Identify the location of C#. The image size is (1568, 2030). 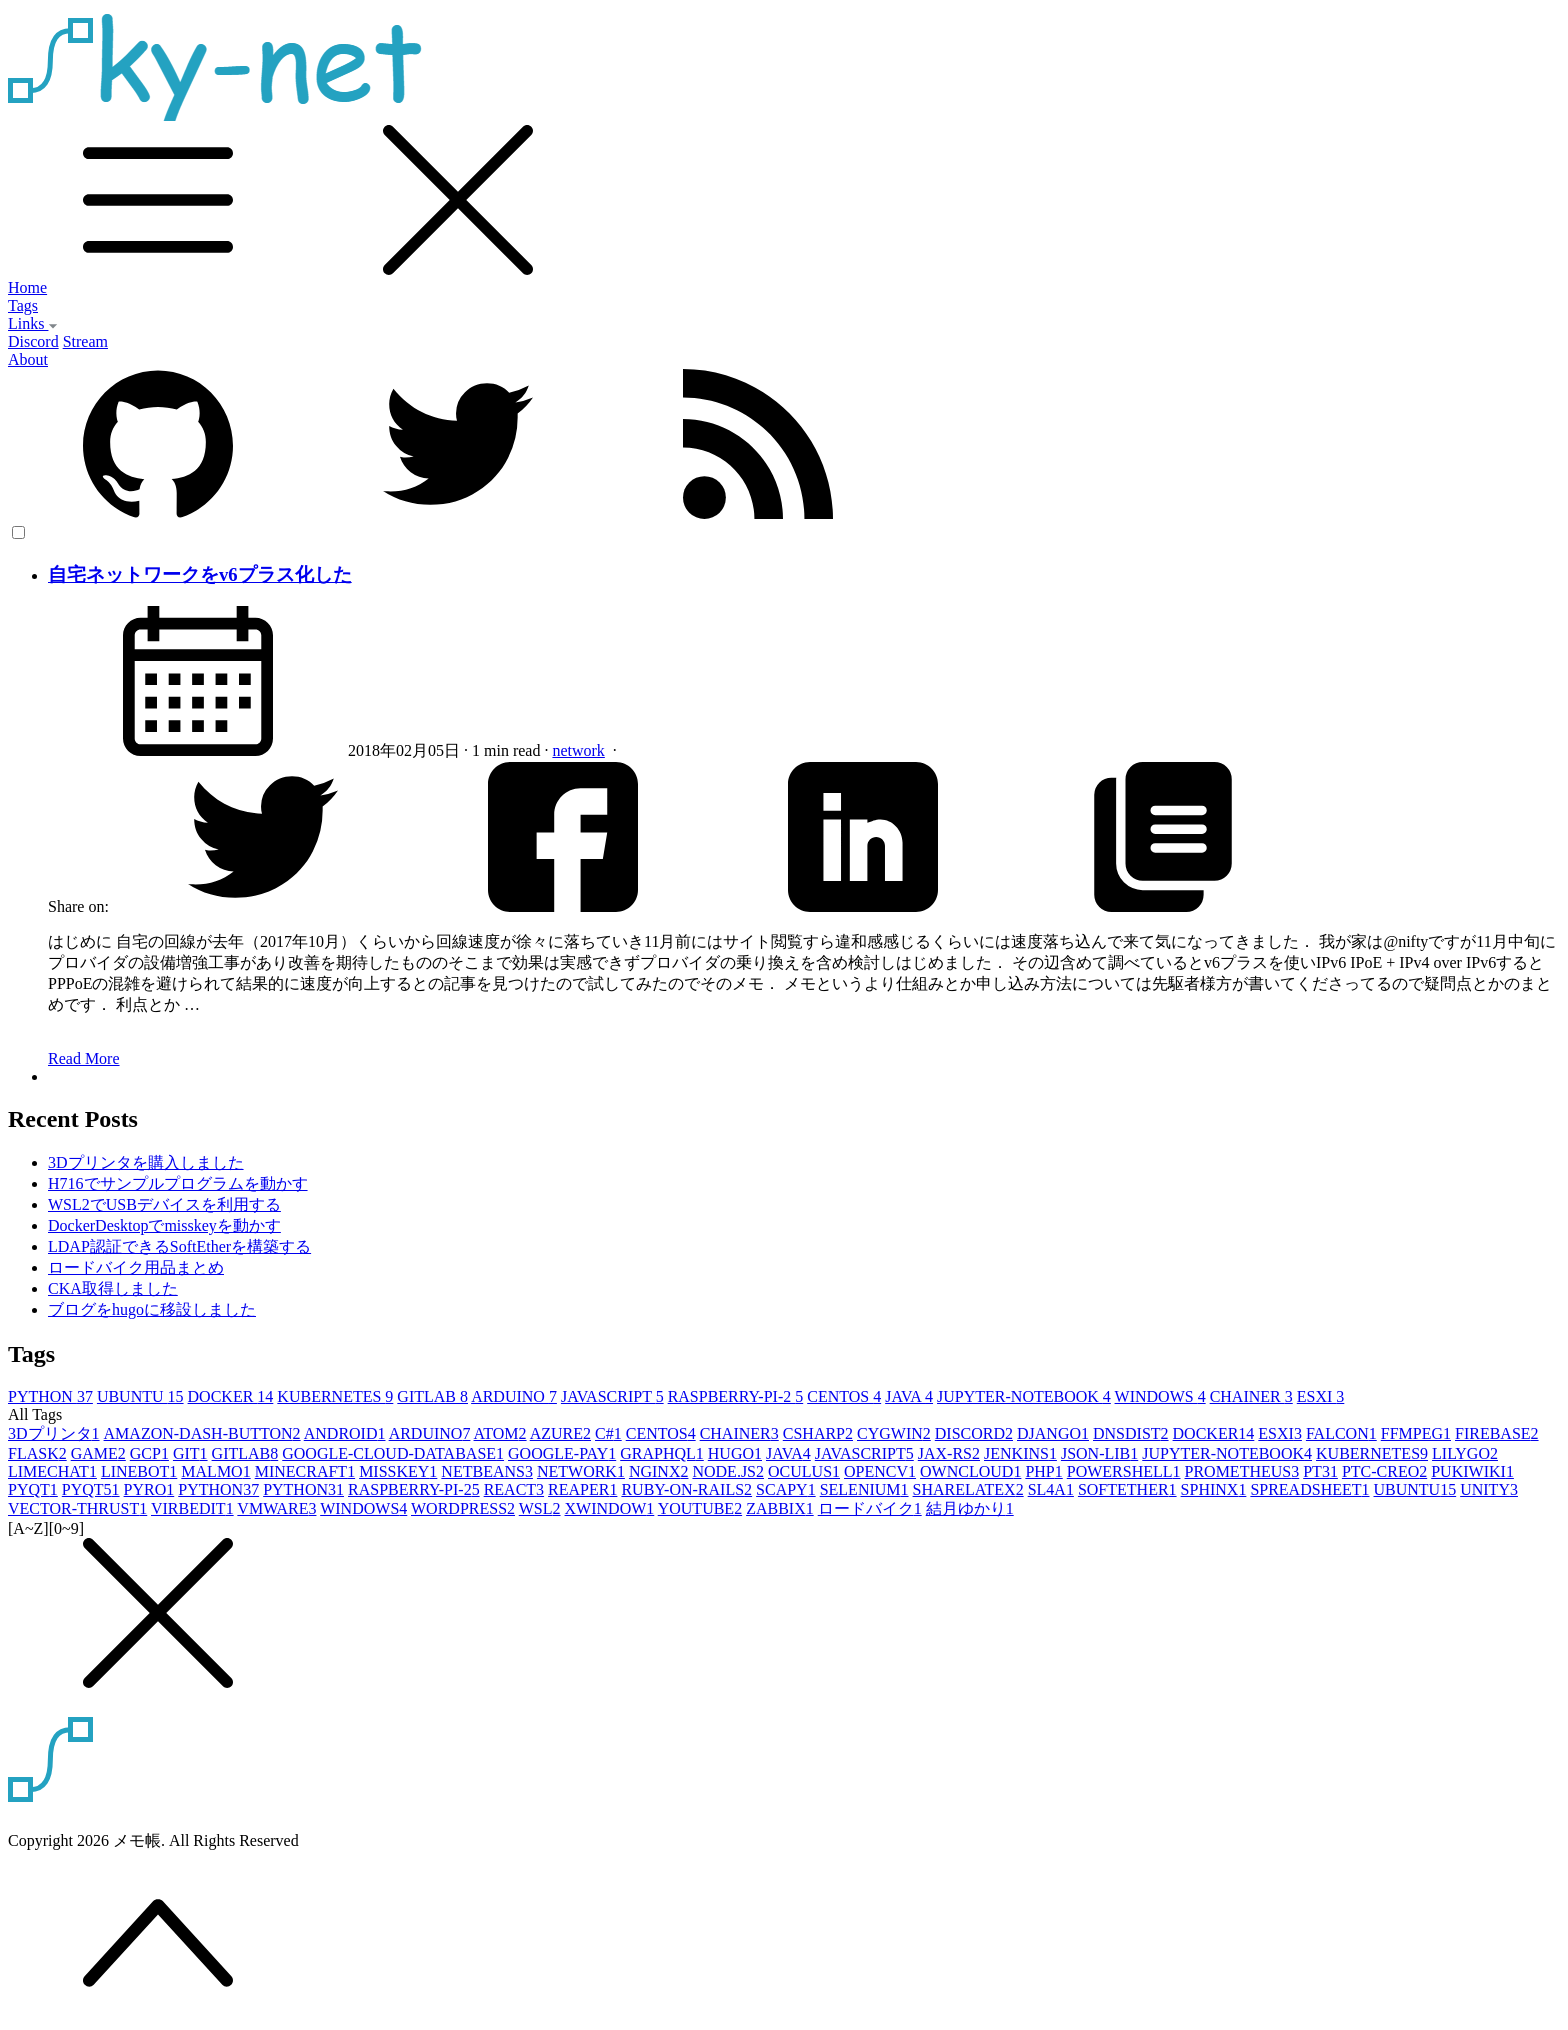
(608, 1433).